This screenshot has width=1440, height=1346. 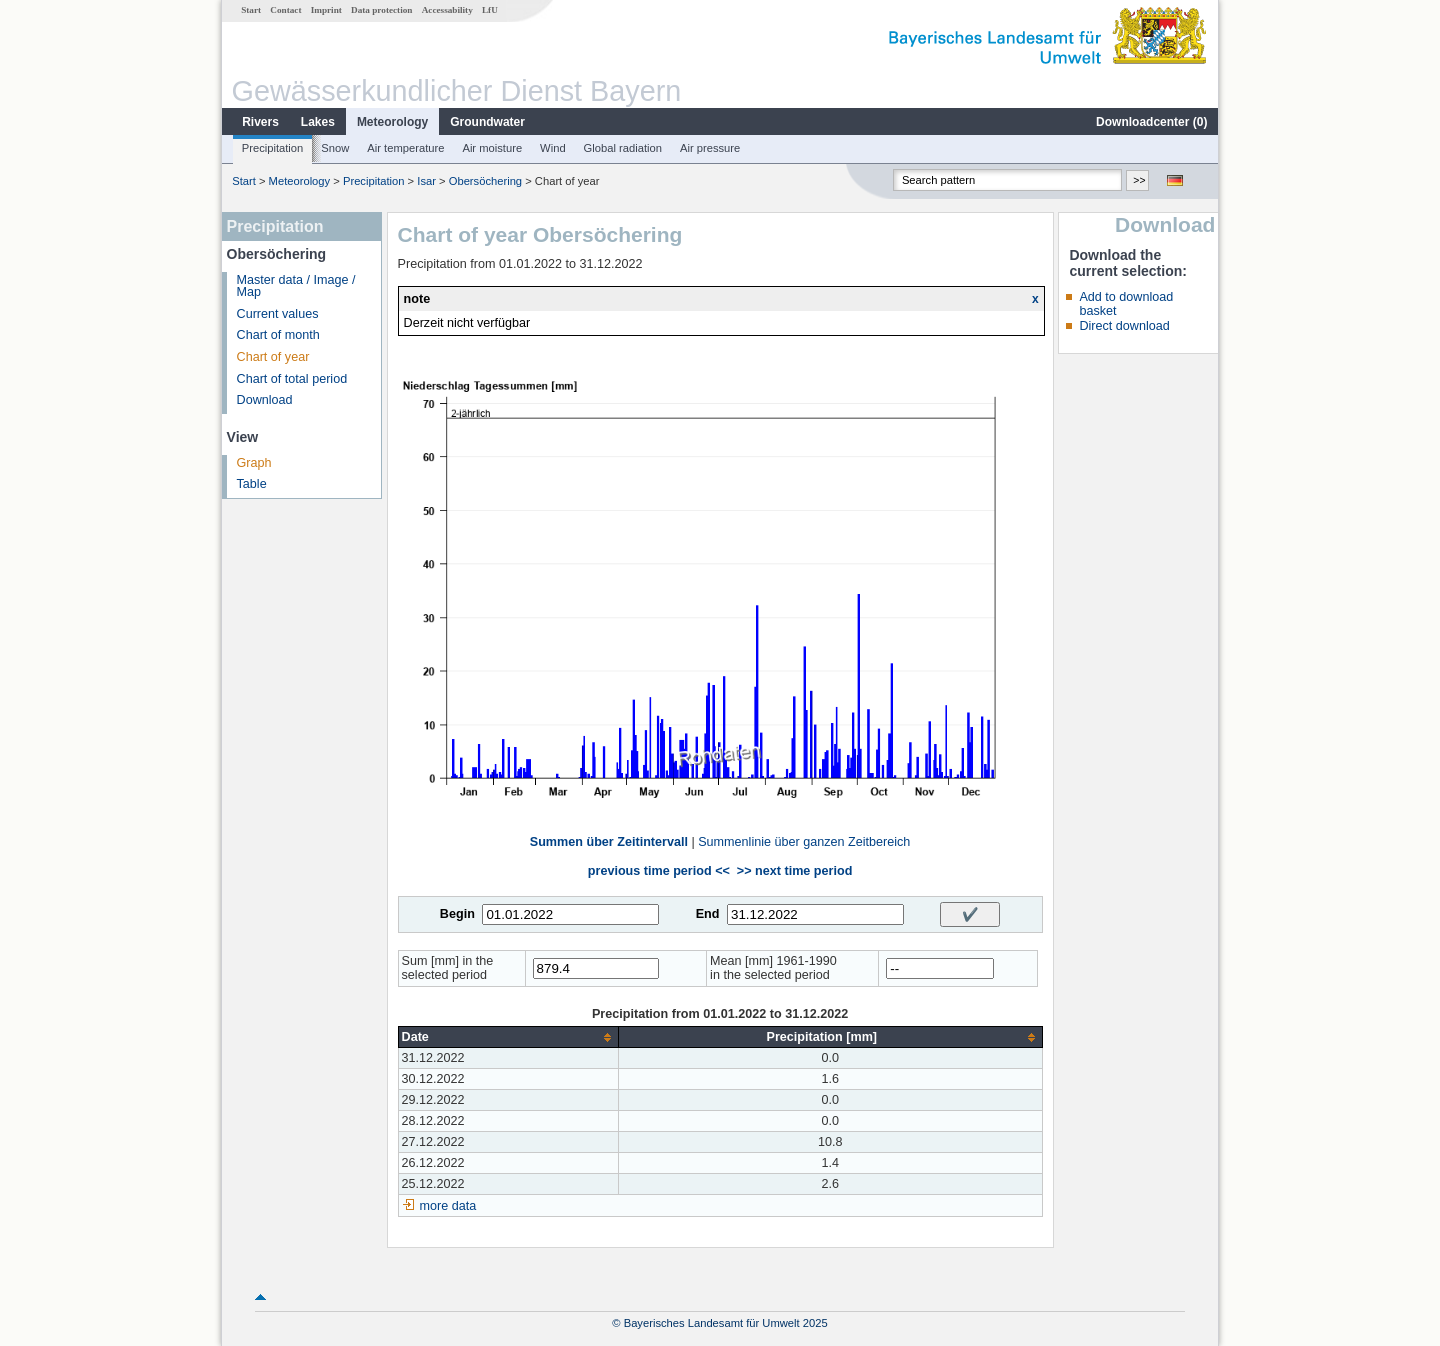 What do you see at coordinates (804, 842) in the screenshot?
I see `Summenlinie über ganzen Zeitbereich` at bounding box center [804, 842].